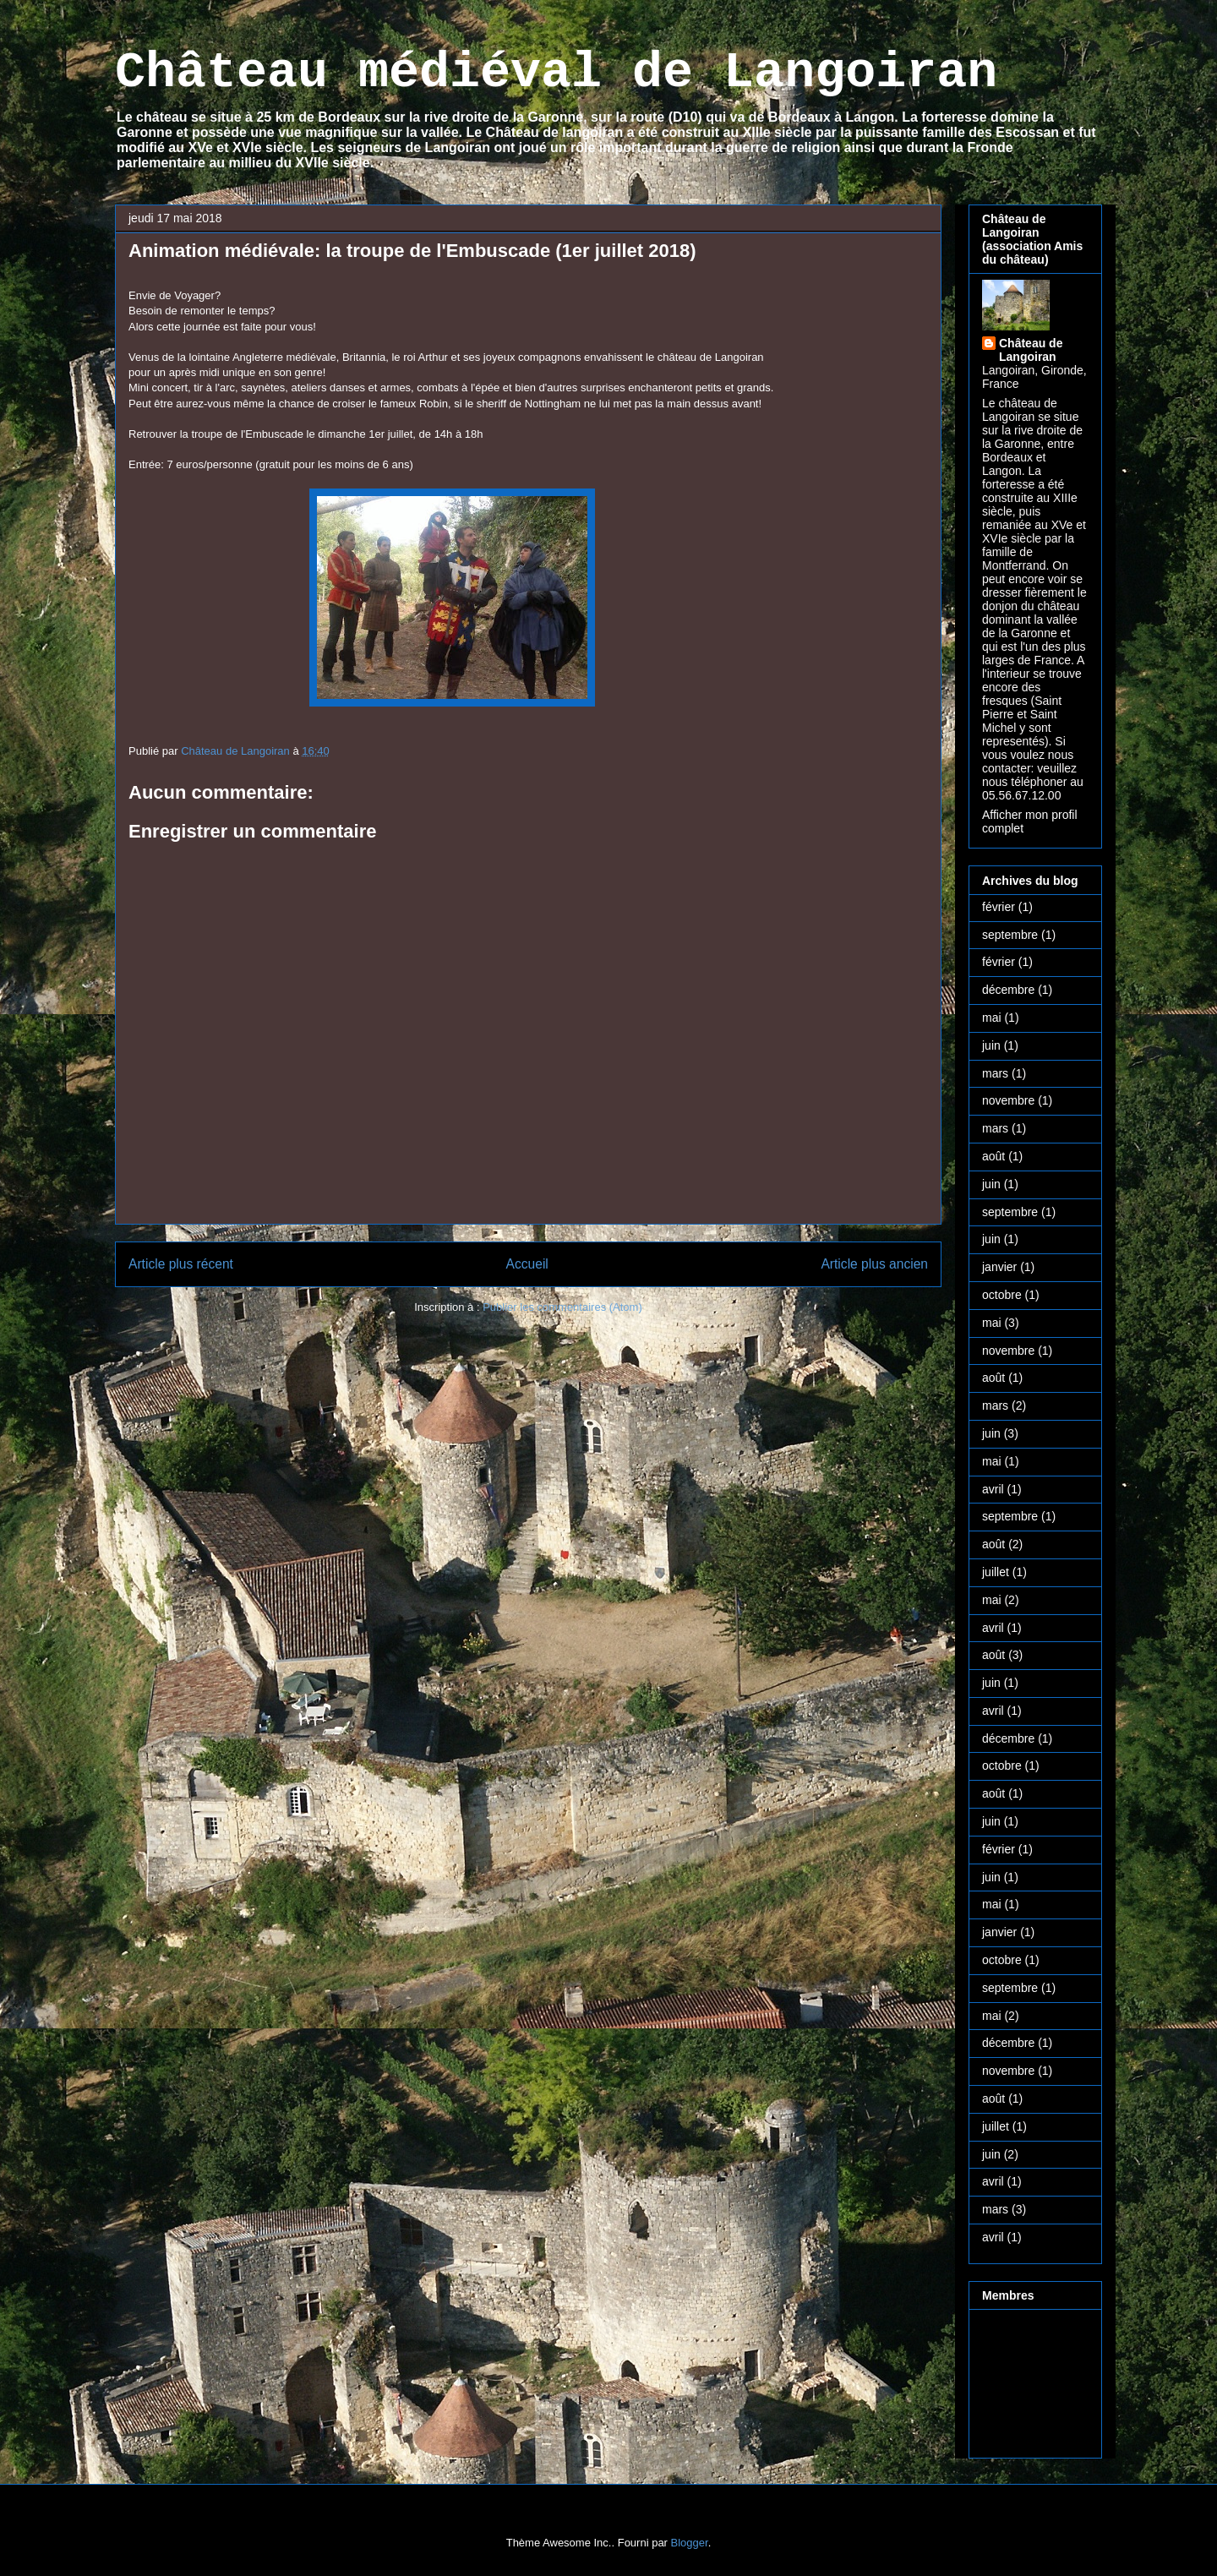  What do you see at coordinates (995, 1572) in the screenshot?
I see `juillet` at bounding box center [995, 1572].